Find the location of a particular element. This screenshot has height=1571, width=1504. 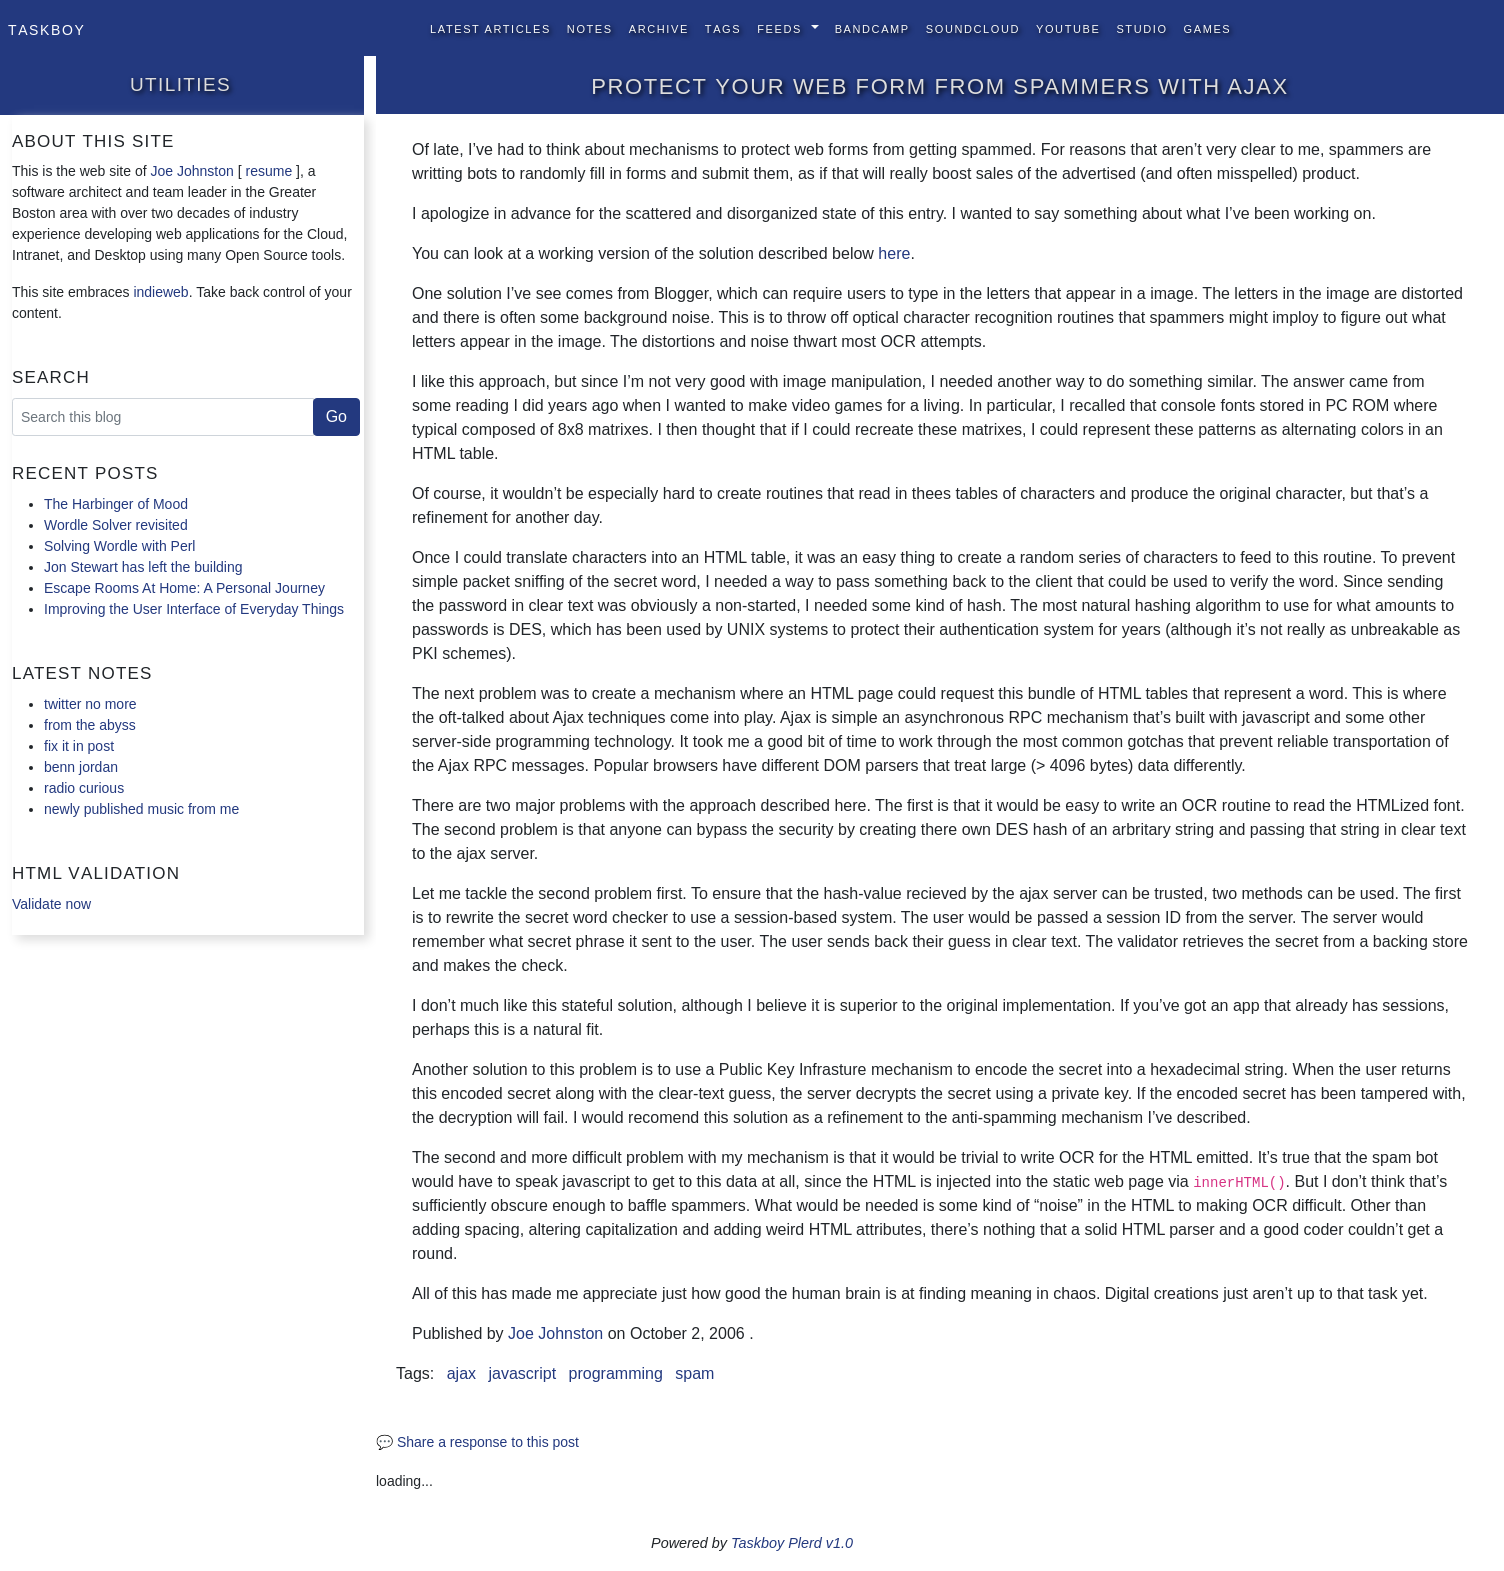

programming is located at coordinates (616, 1373).